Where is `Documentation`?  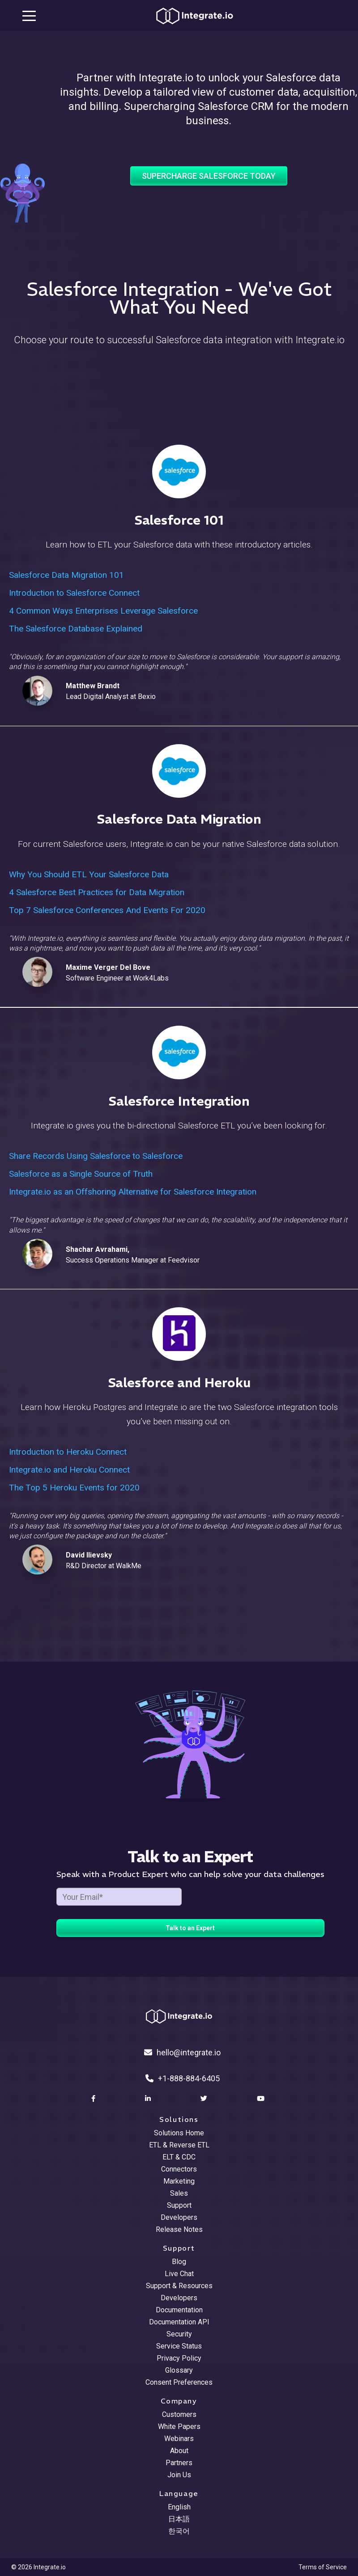 Documentation is located at coordinates (179, 2310).